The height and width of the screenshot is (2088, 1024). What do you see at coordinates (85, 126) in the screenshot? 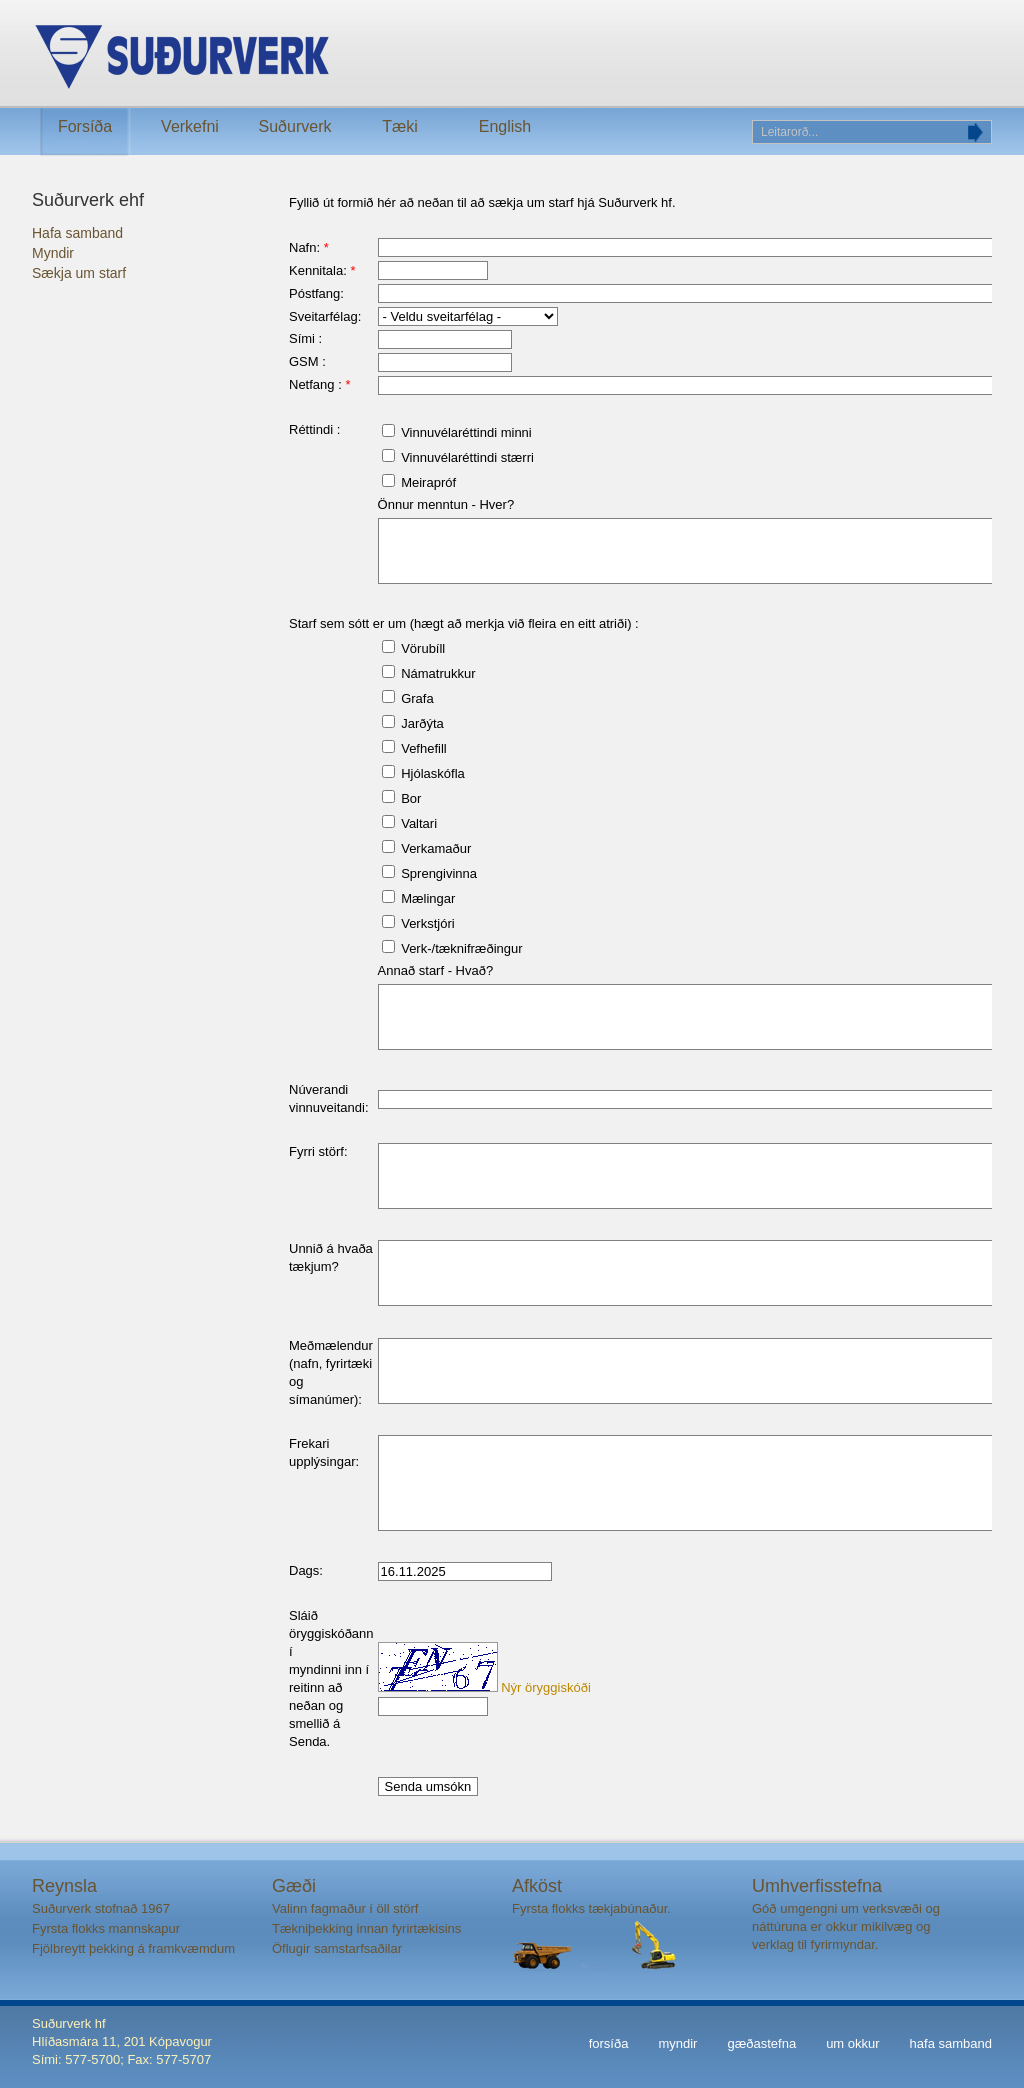
I see `Forsíða` at bounding box center [85, 126].